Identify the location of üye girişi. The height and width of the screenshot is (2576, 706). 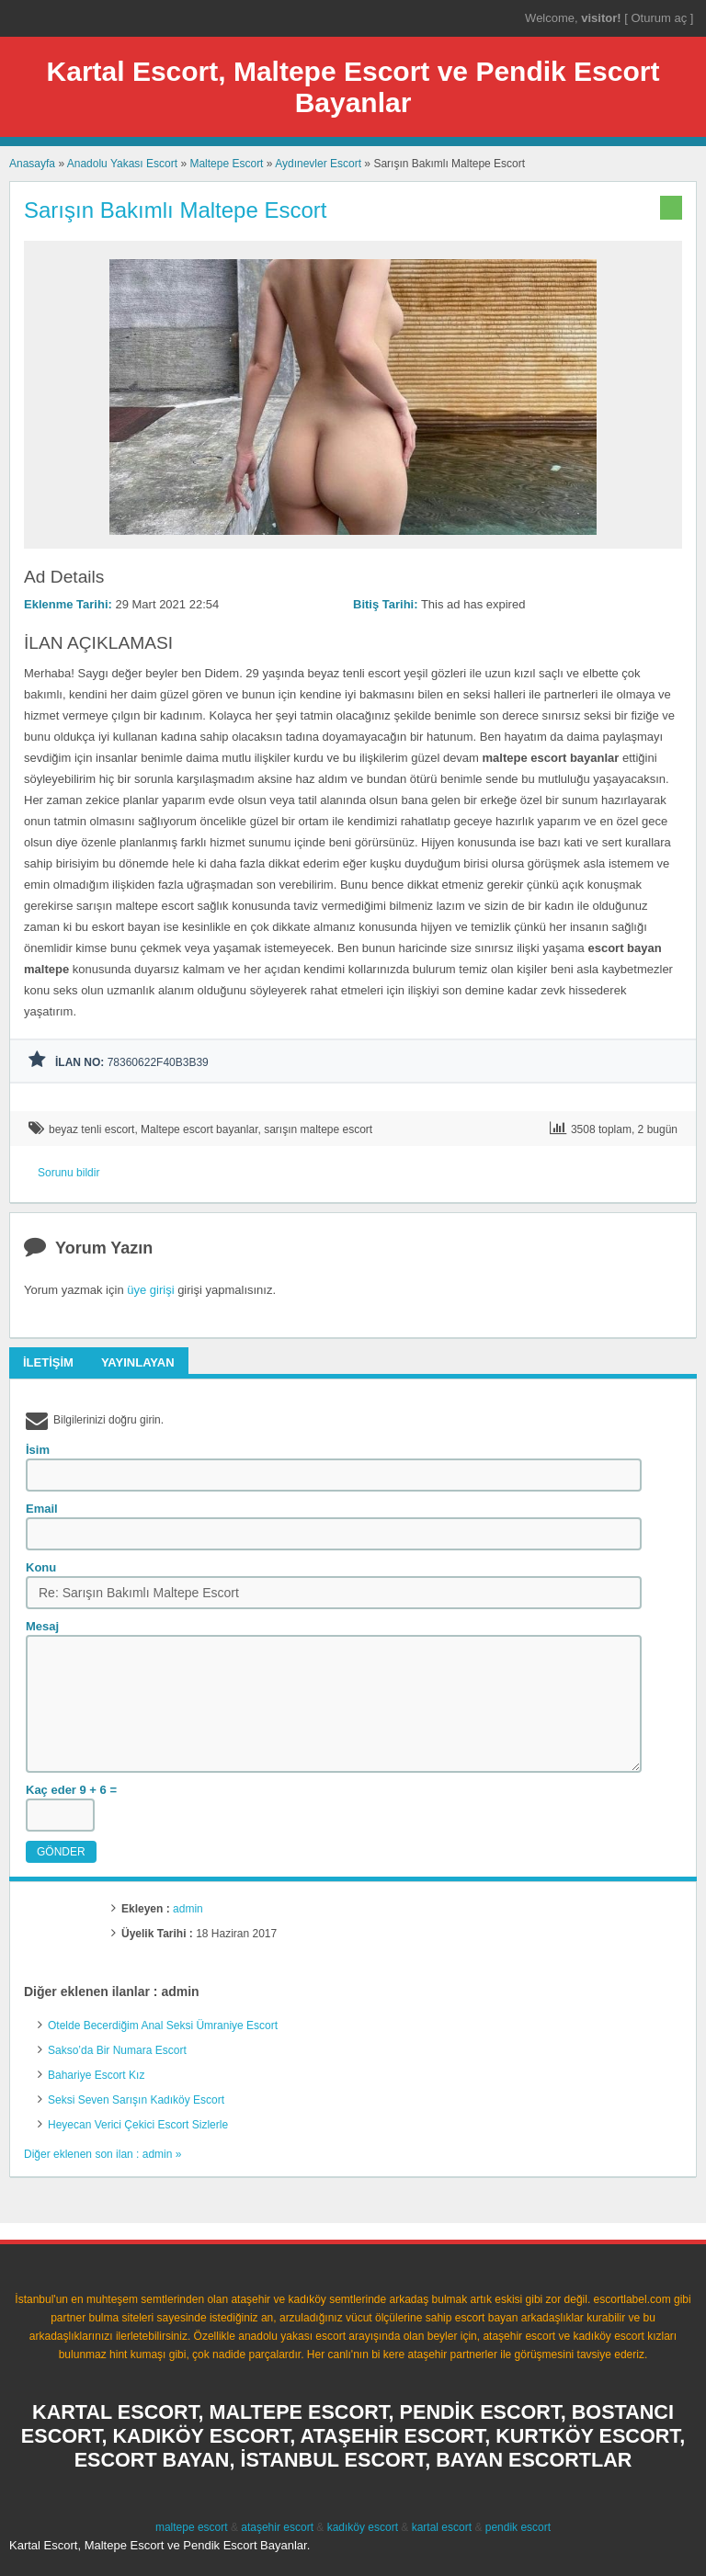
(150, 1290).